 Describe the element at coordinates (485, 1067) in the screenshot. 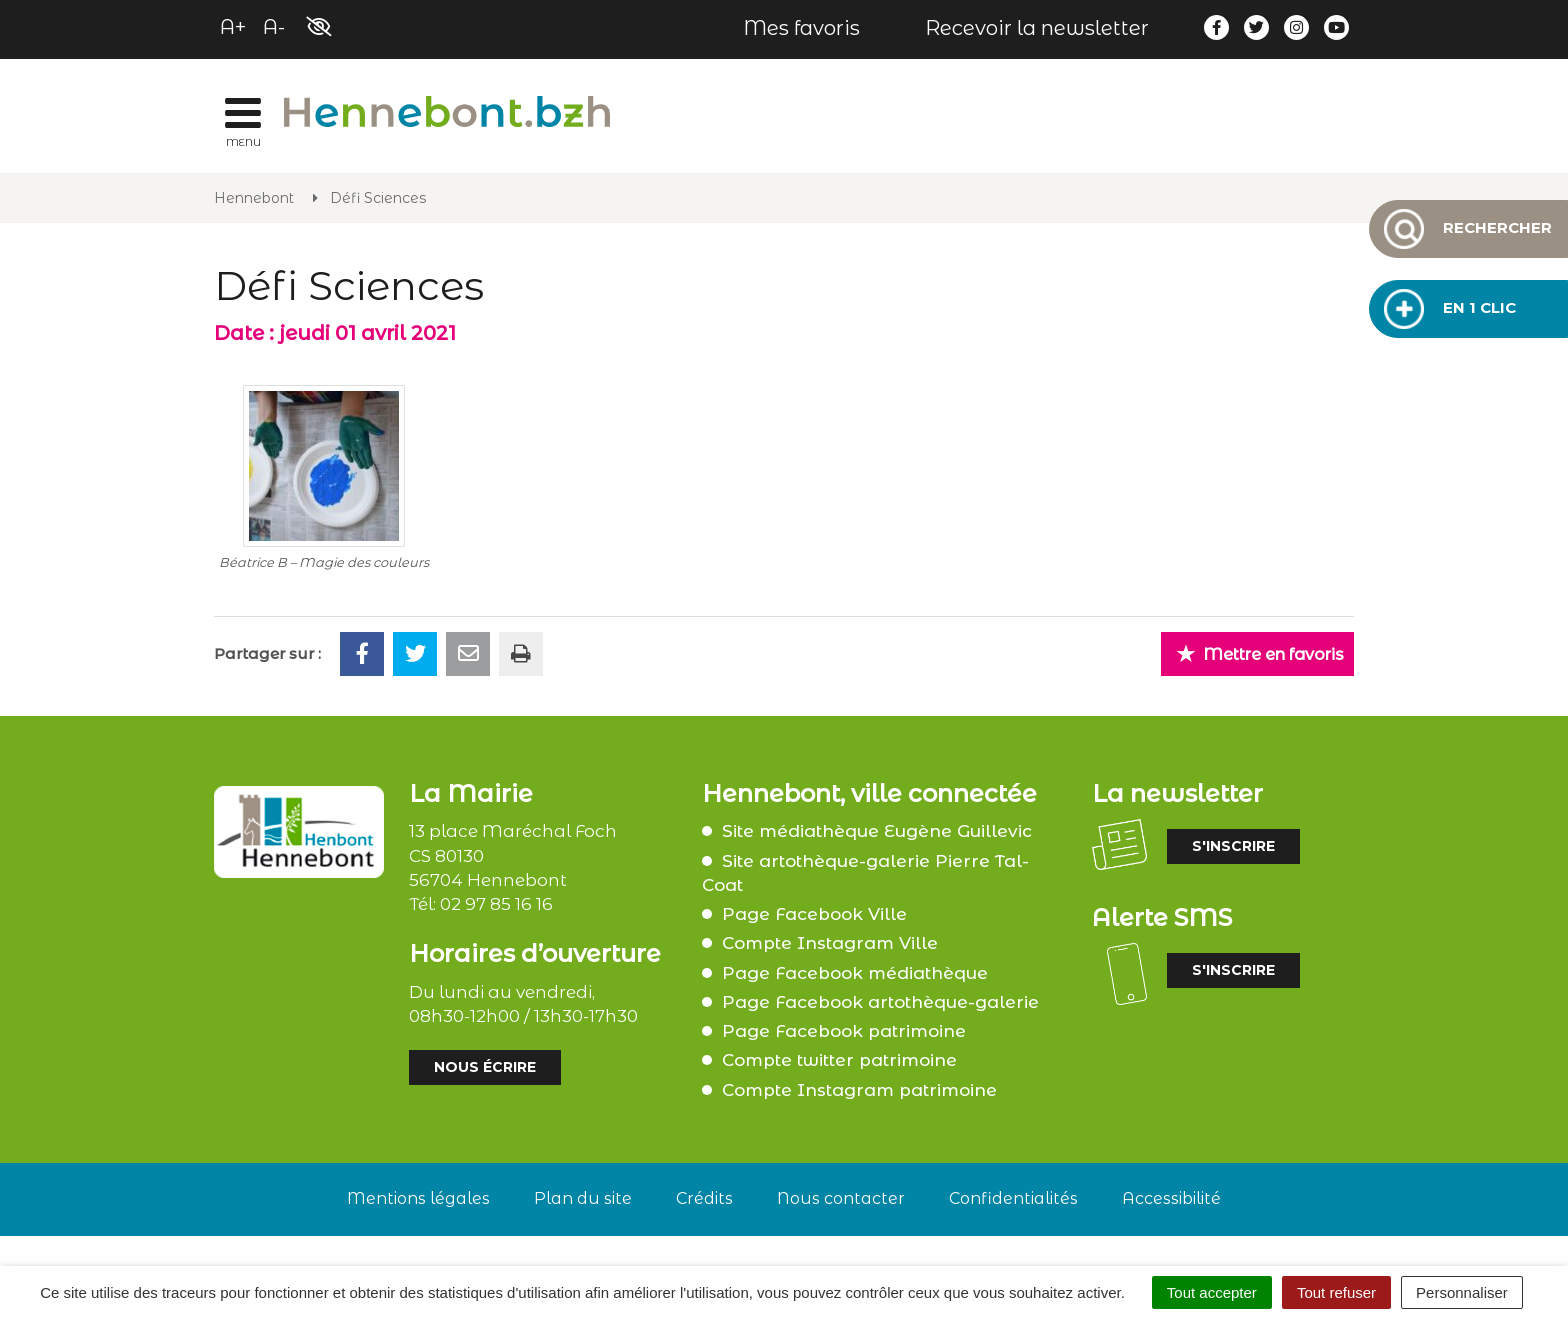

I see `Nous écrire` at that location.